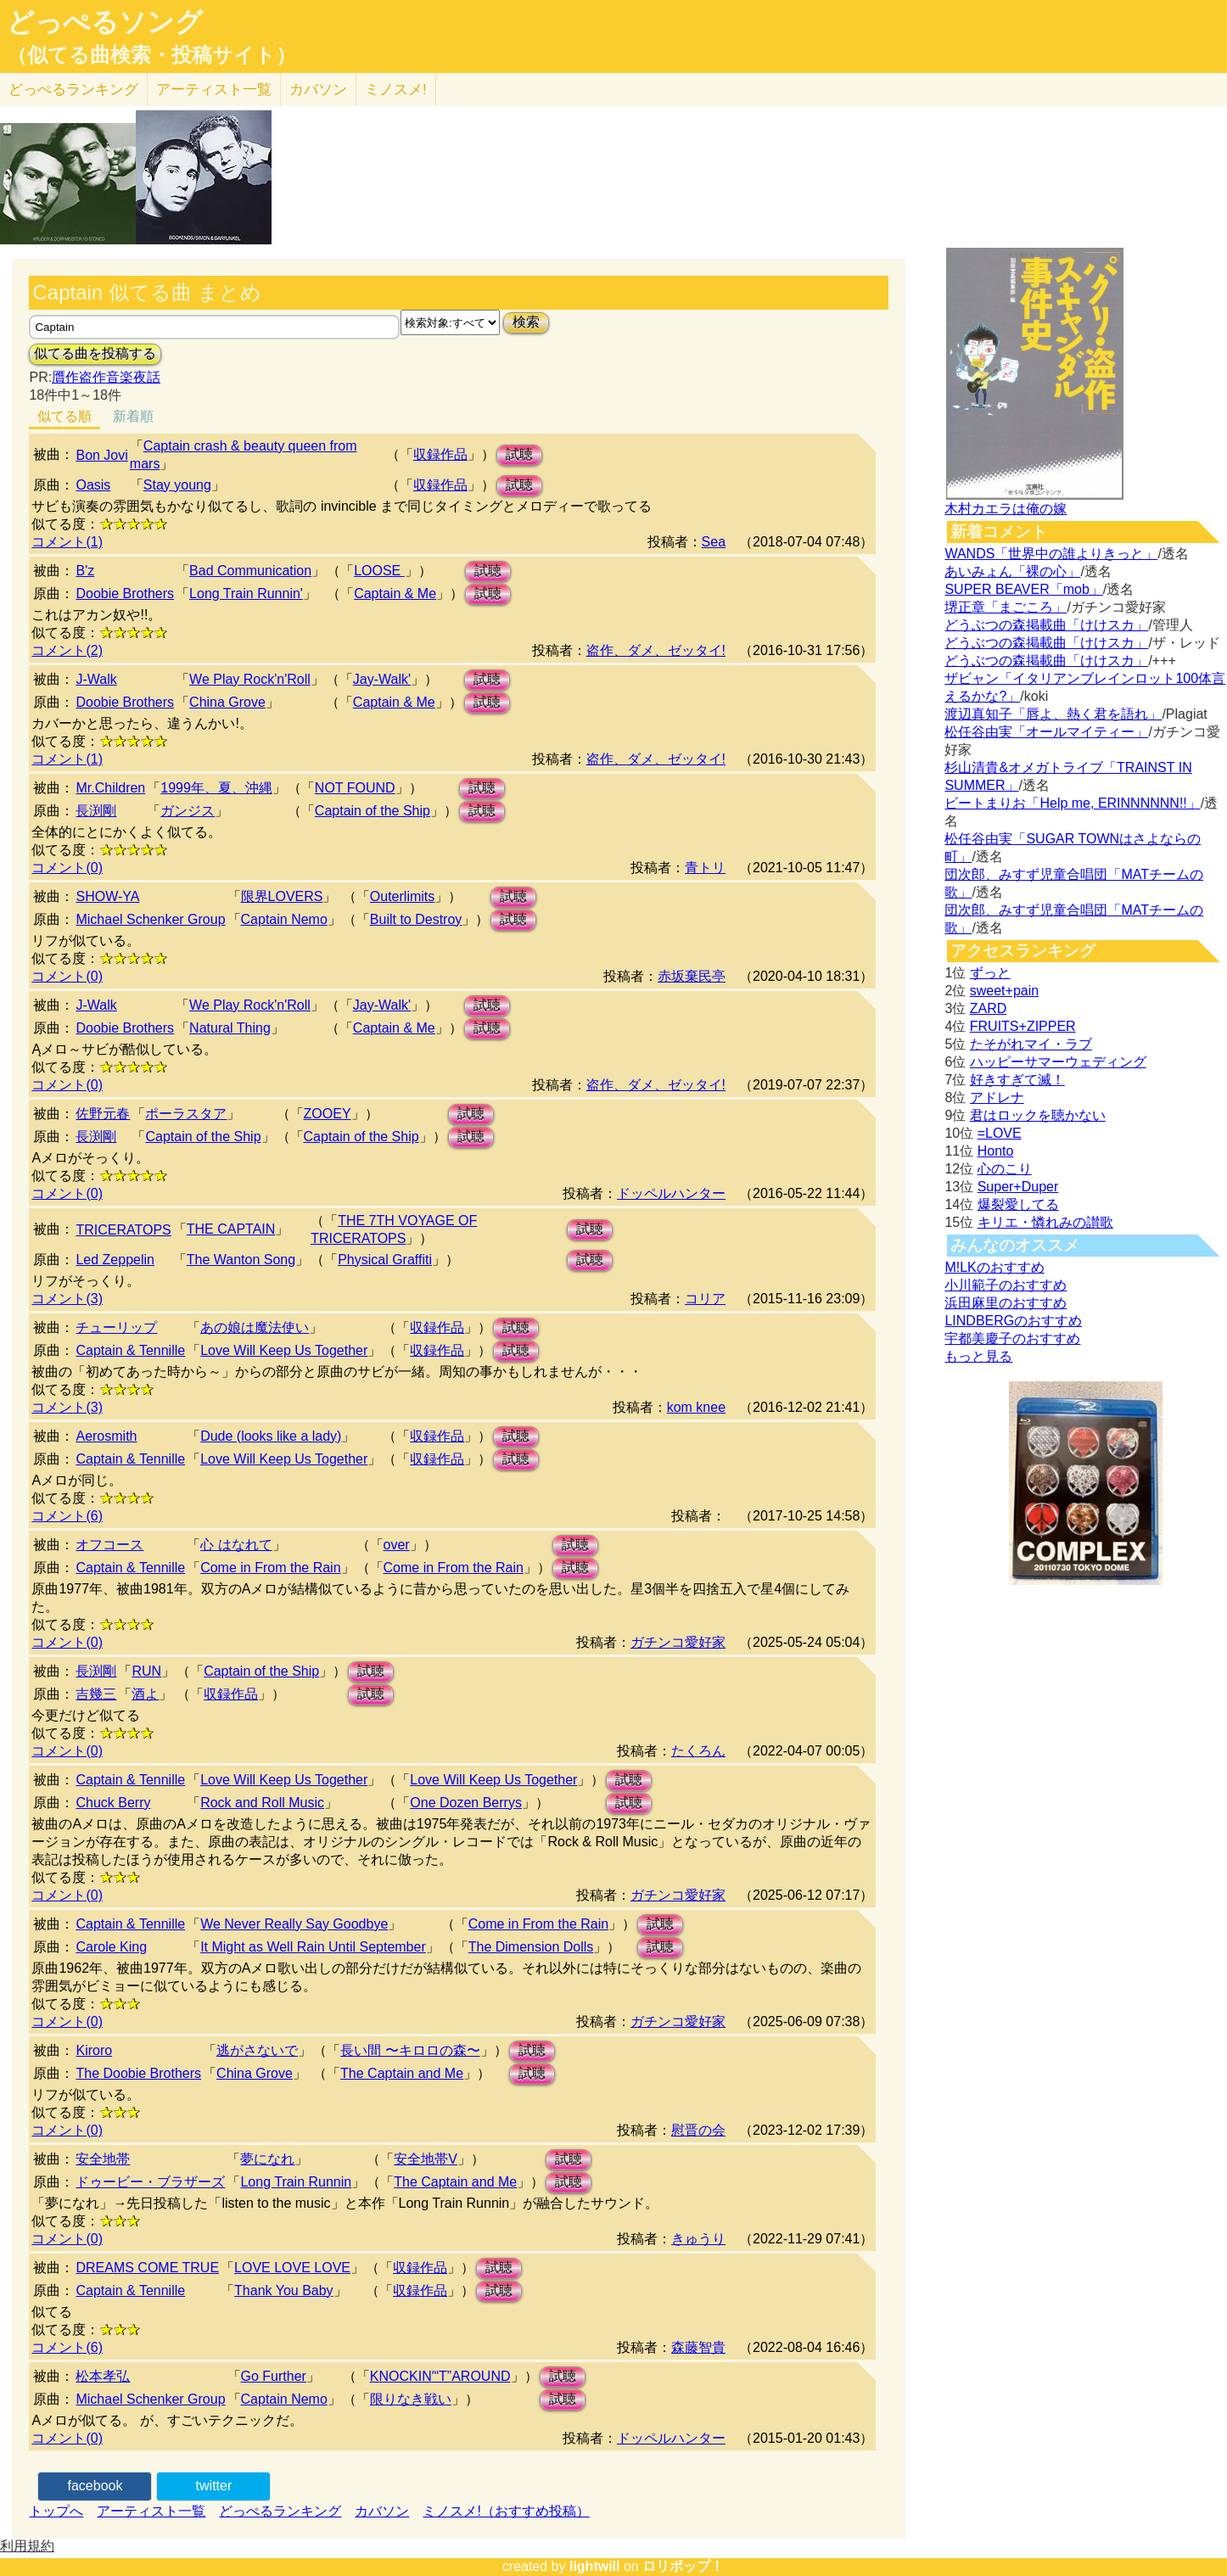 The width and height of the screenshot is (1227, 2576). Describe the element at coordinates (671, 1193) in the screenshot. I see `ドッペルハンター` at that location.